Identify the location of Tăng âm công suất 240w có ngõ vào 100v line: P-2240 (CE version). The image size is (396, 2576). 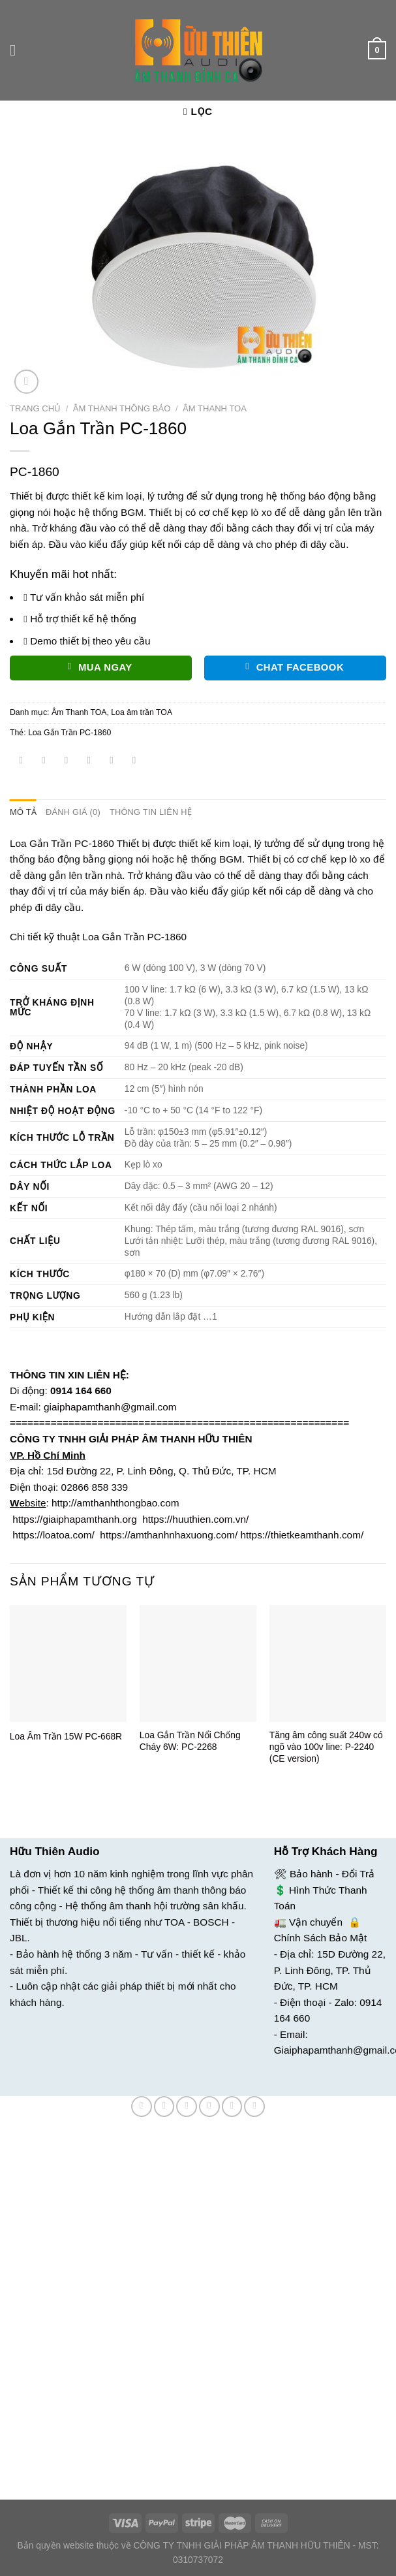
(326, 1747).